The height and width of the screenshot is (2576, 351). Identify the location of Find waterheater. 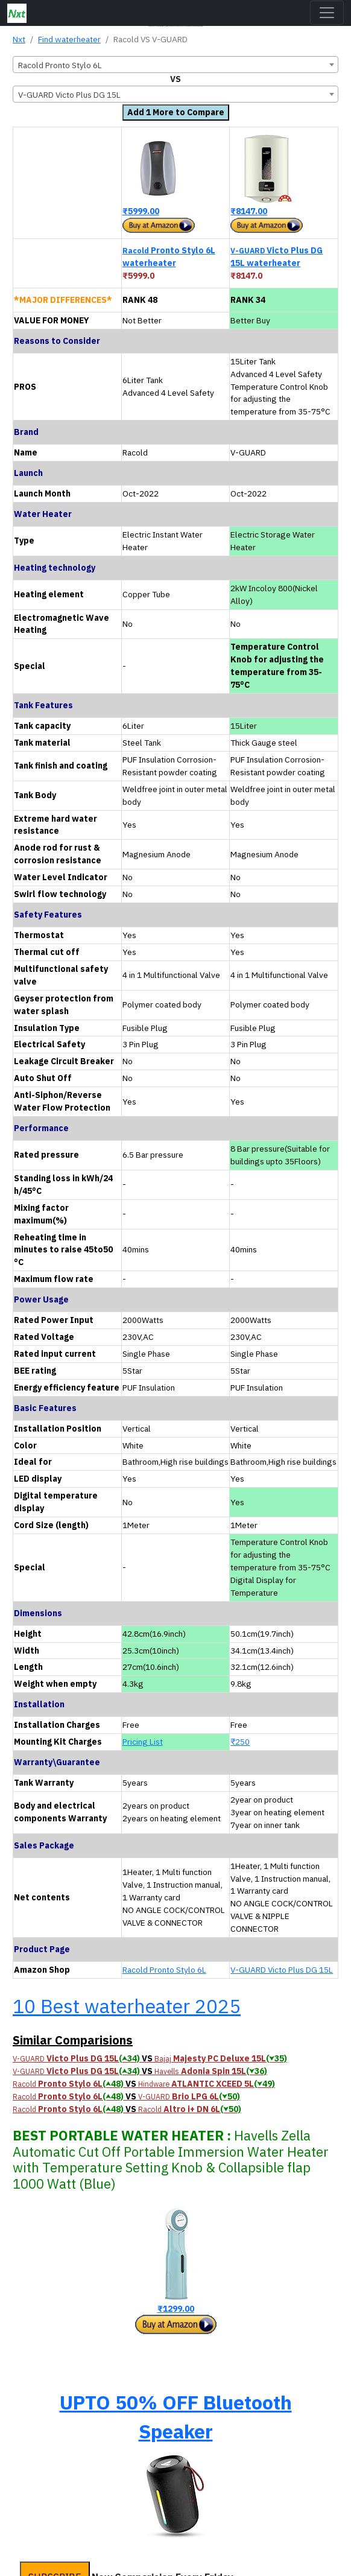
(69, 39).